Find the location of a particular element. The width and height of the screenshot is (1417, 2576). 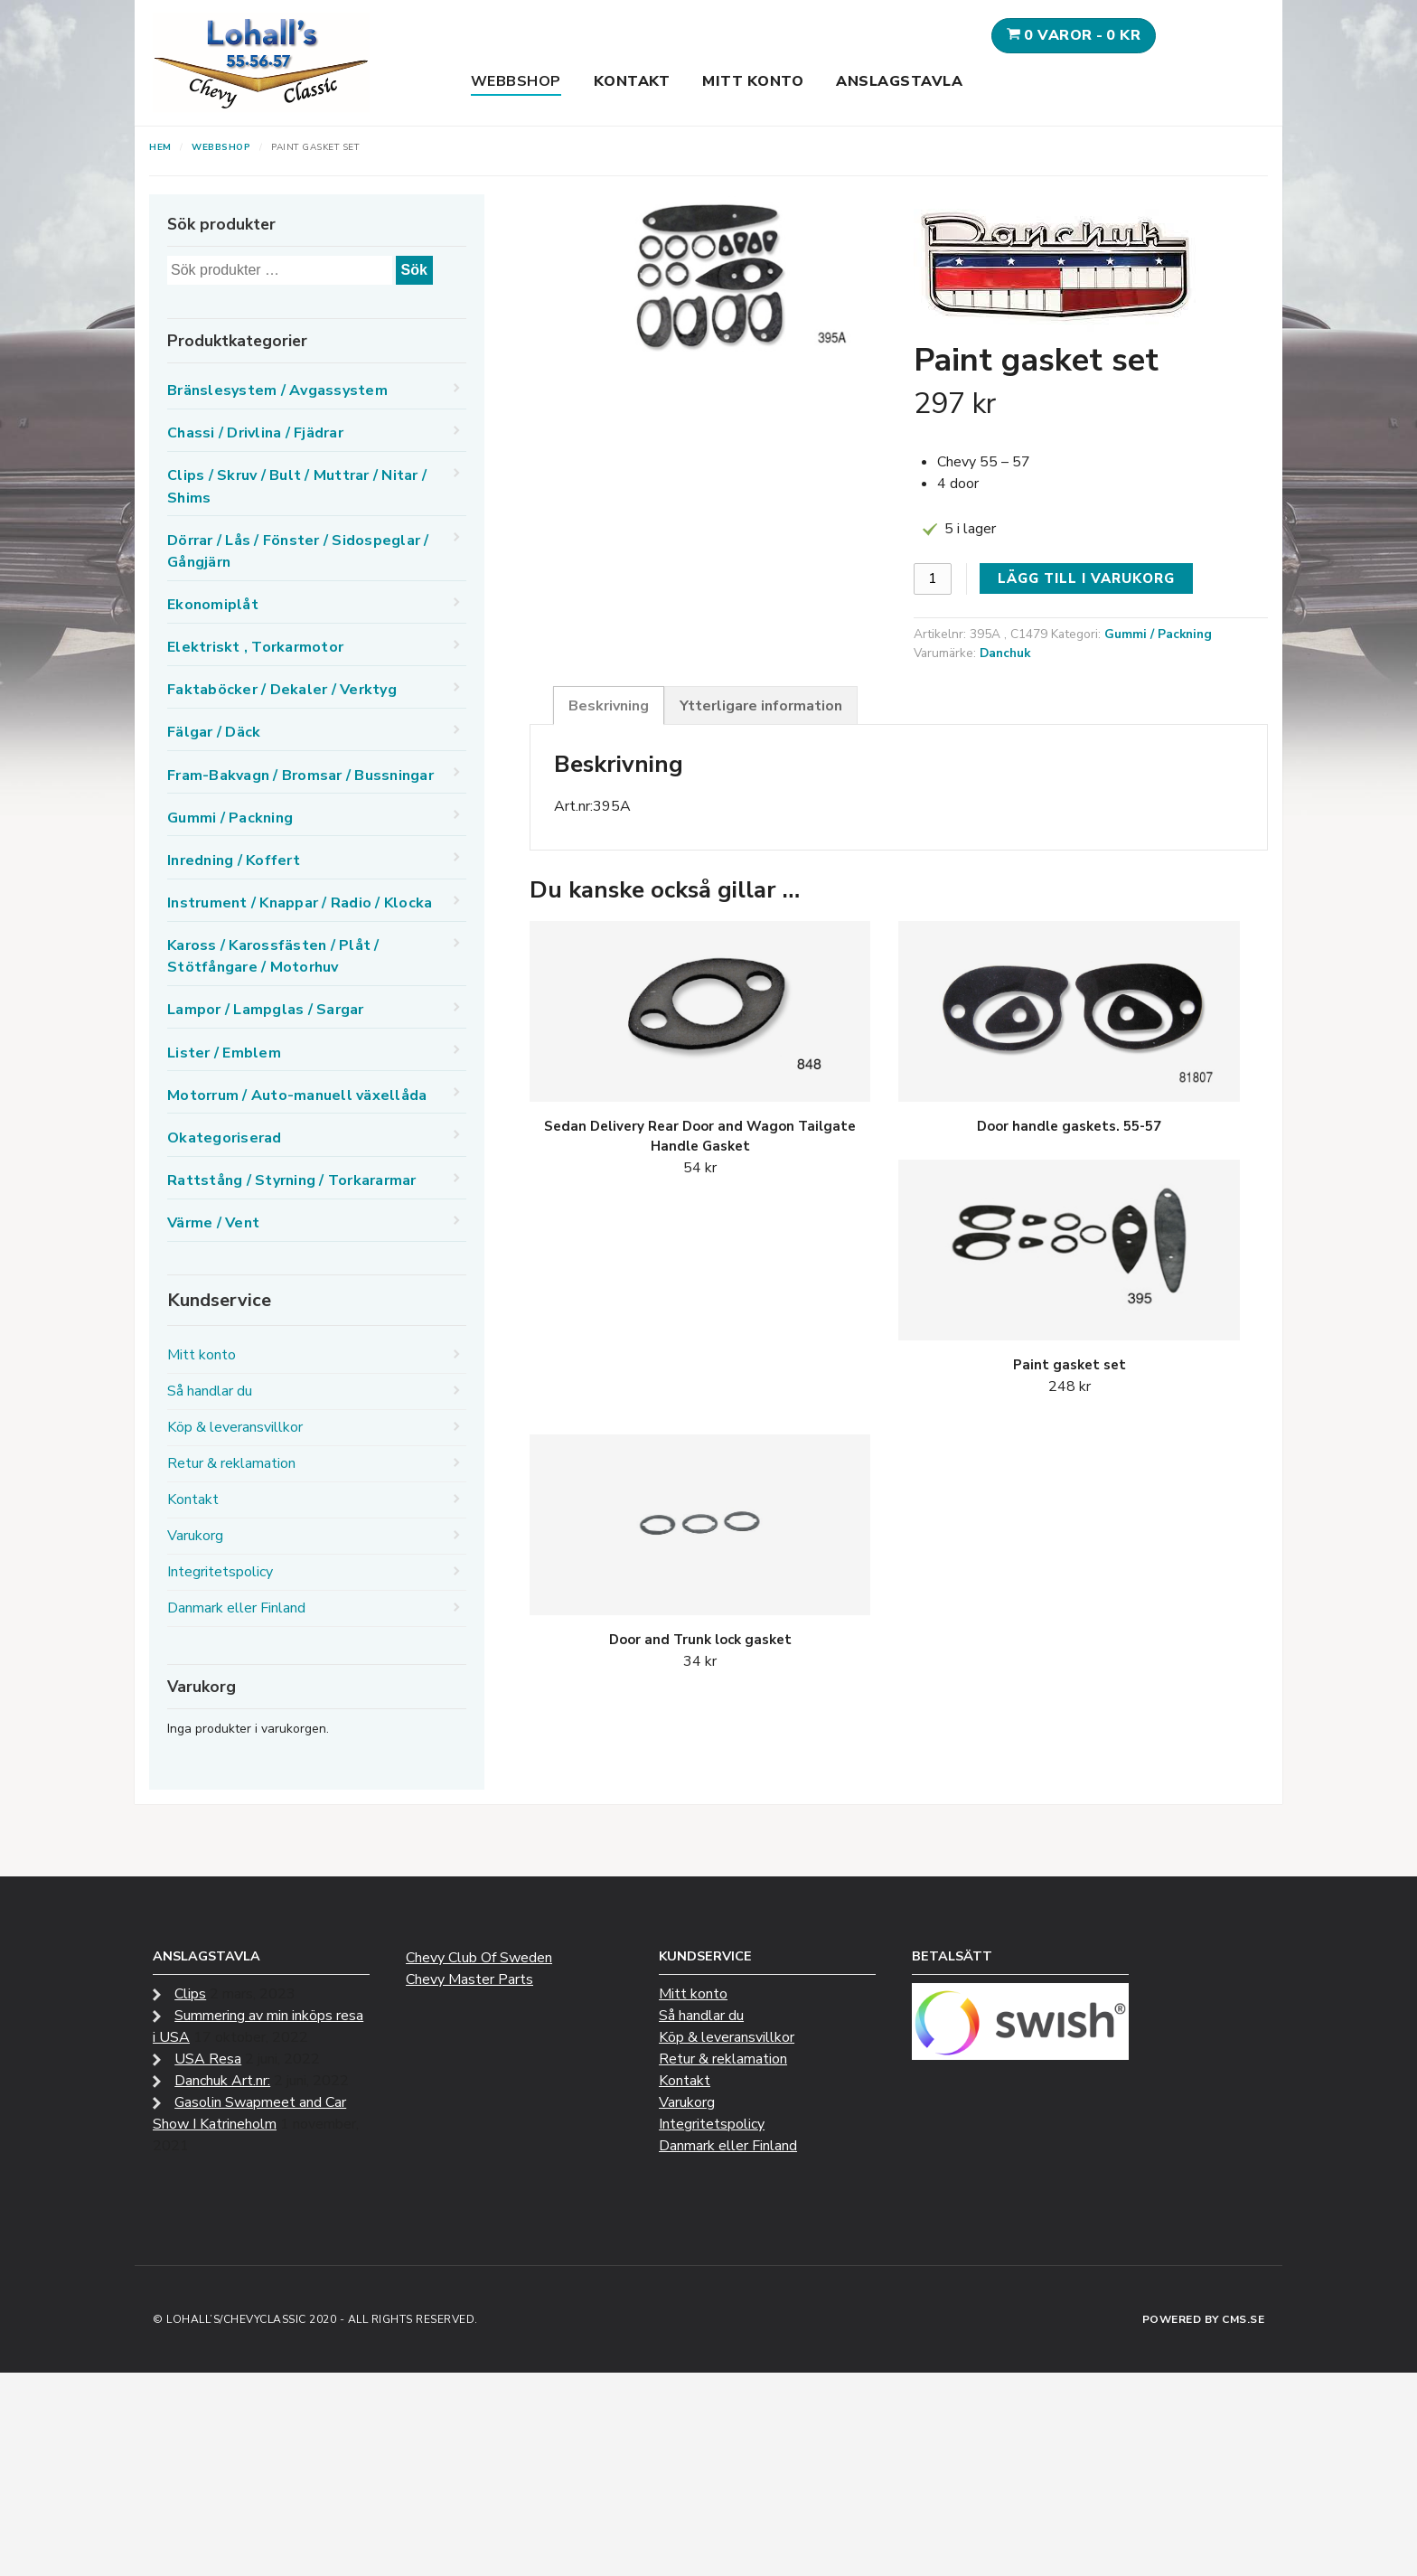

Danmark eller Finland is located at coordinates (236, 1608).